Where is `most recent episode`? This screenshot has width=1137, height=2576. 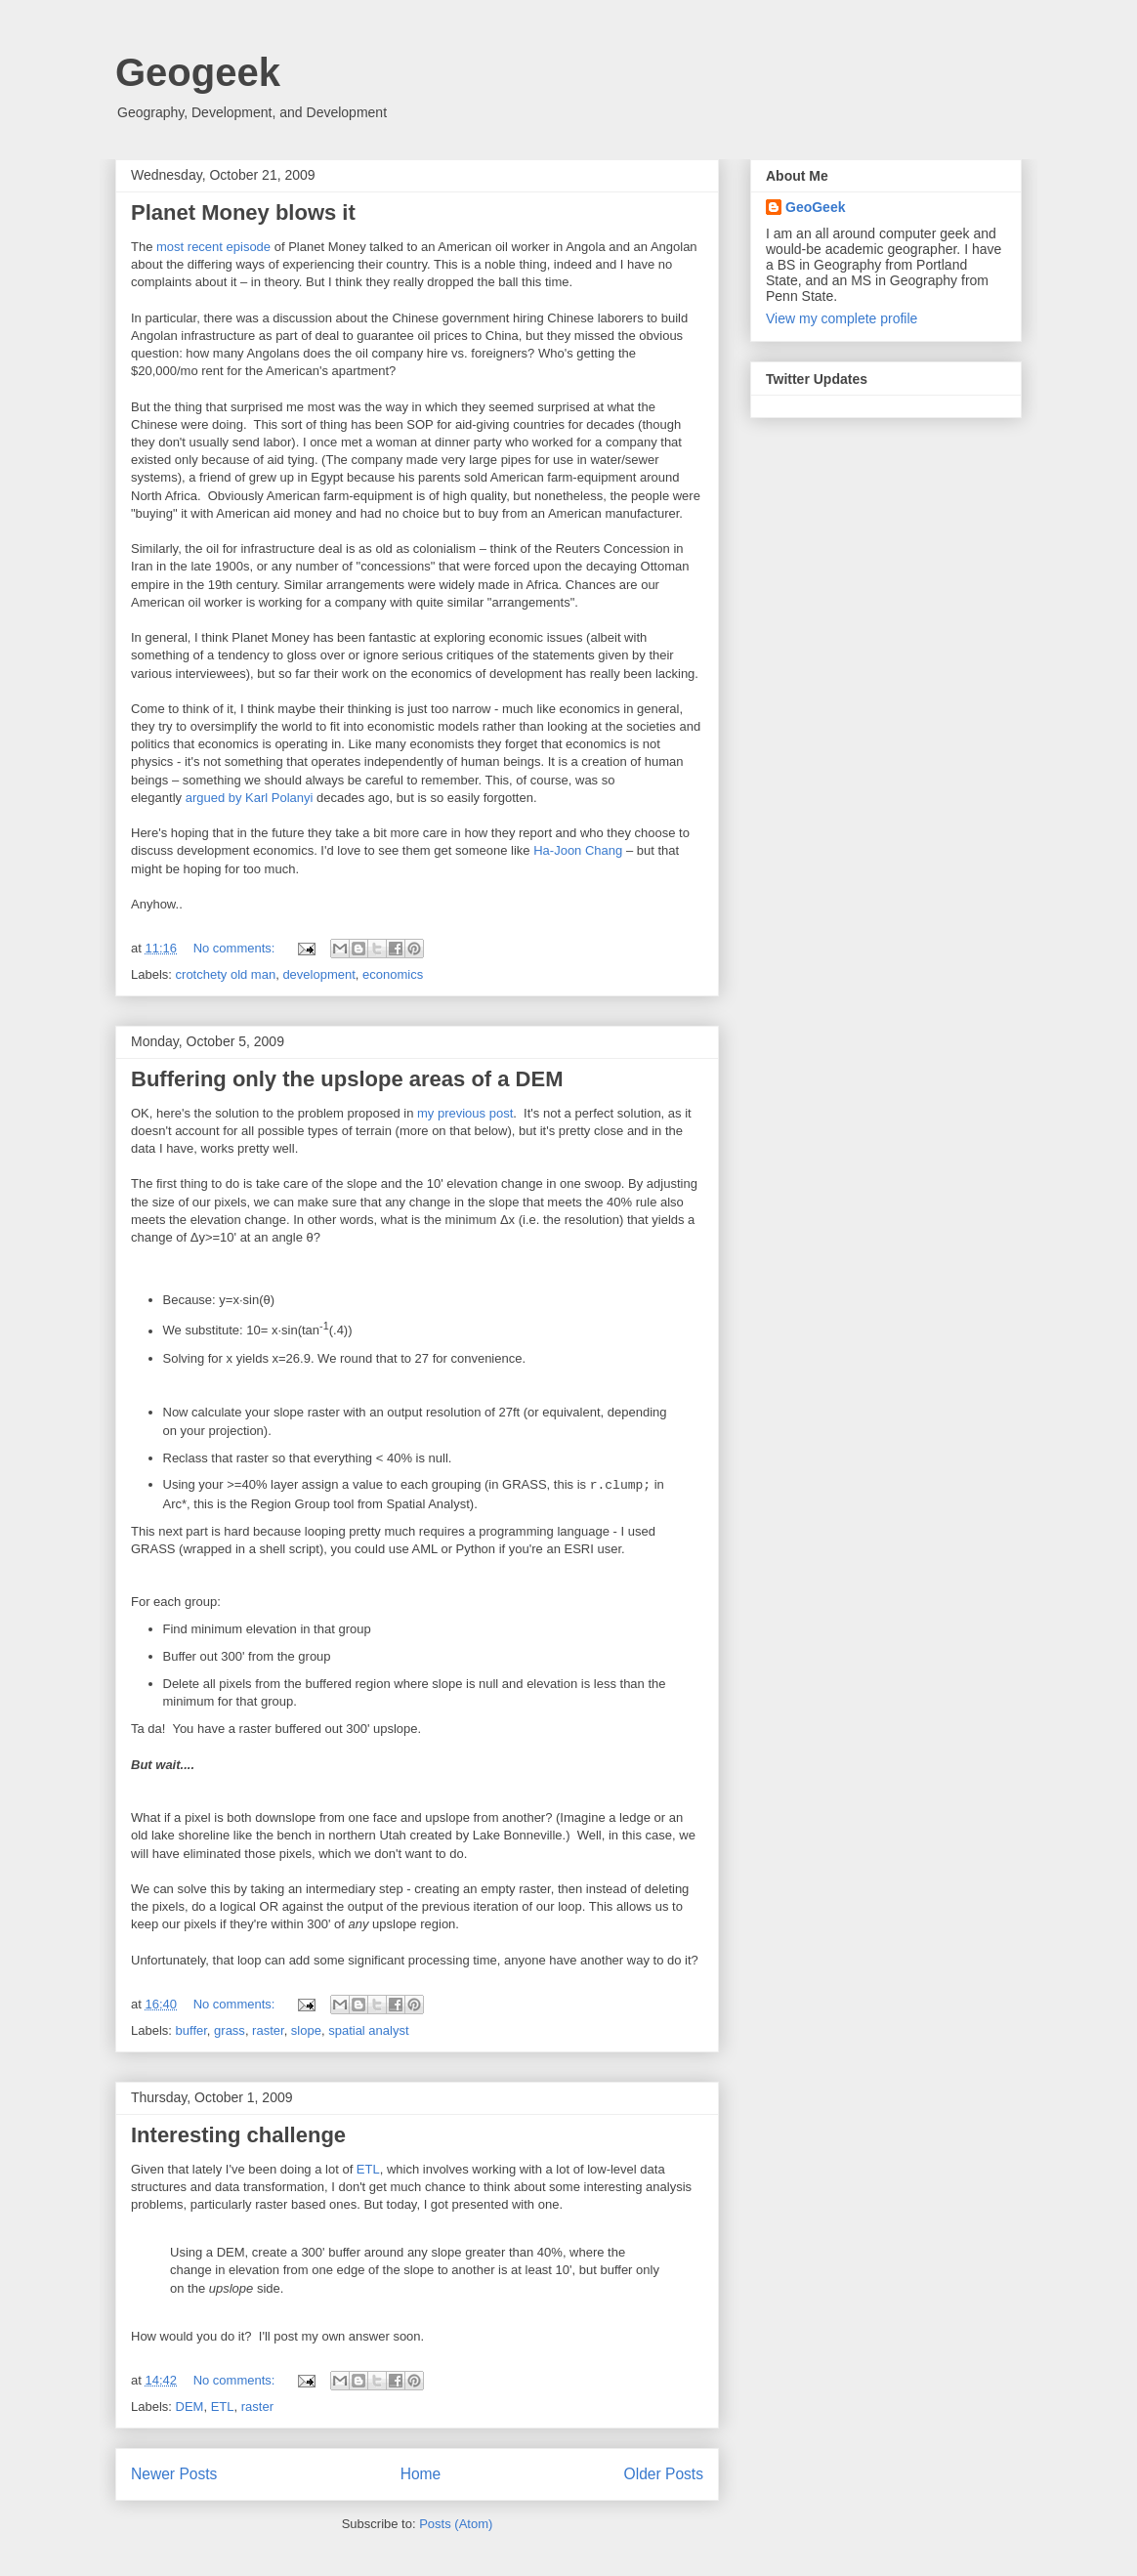
most recent episode is located at coordinates (213, 246).